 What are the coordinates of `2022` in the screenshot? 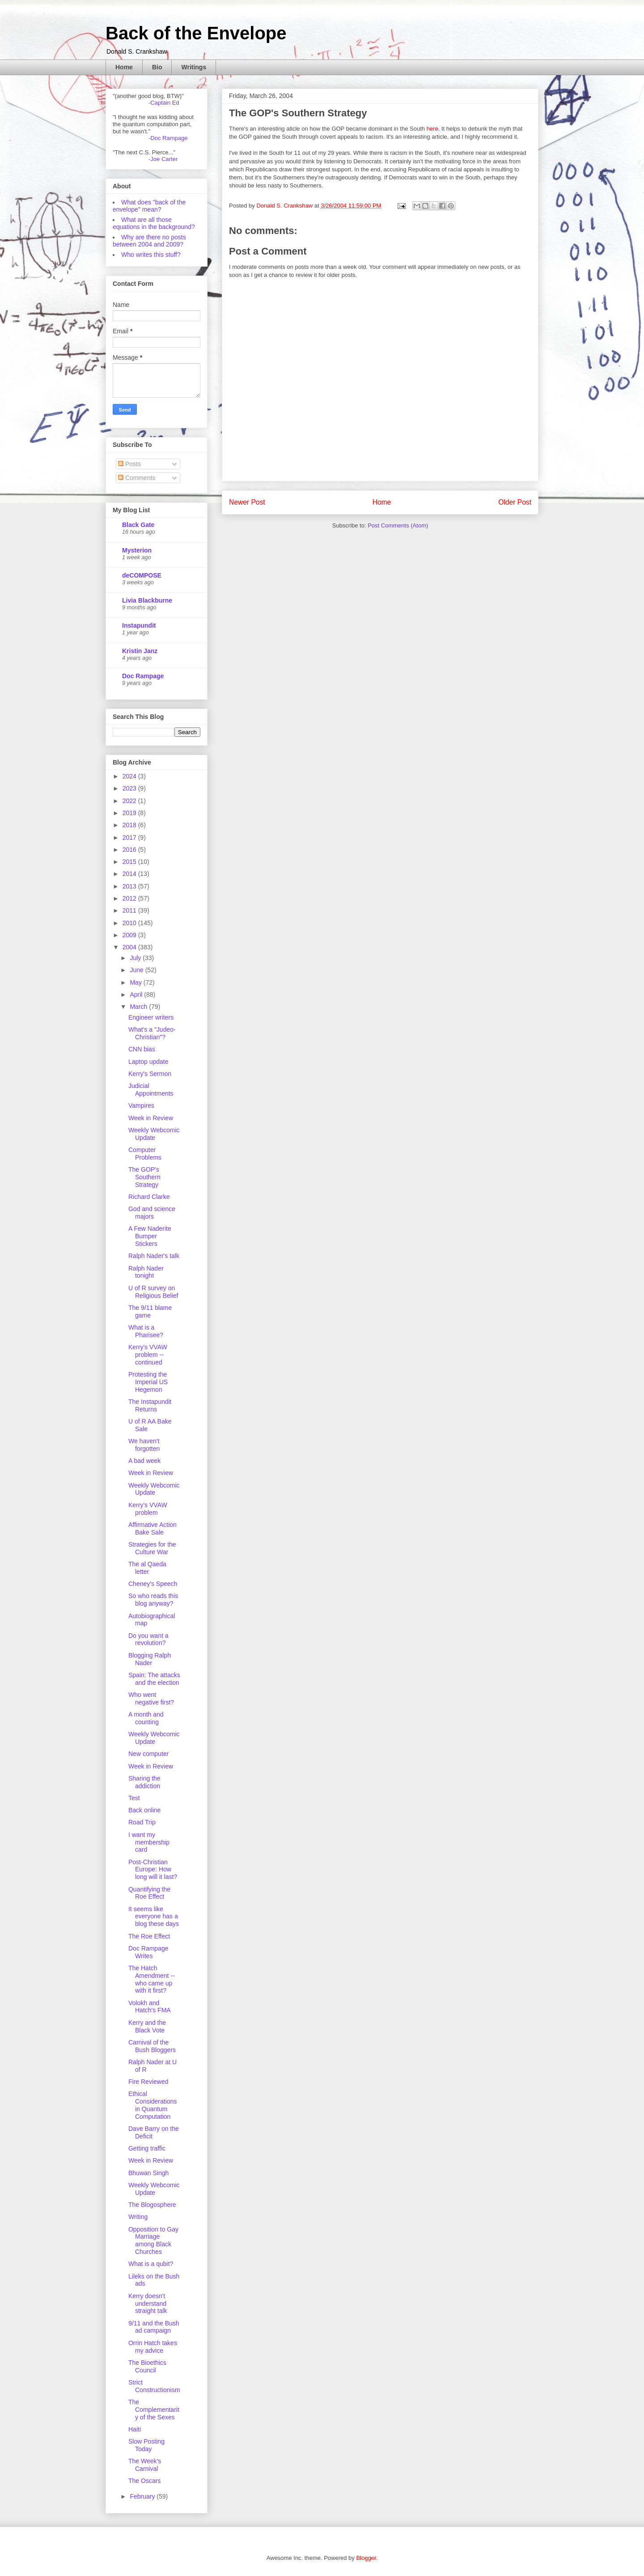 It's located at (130, 800).